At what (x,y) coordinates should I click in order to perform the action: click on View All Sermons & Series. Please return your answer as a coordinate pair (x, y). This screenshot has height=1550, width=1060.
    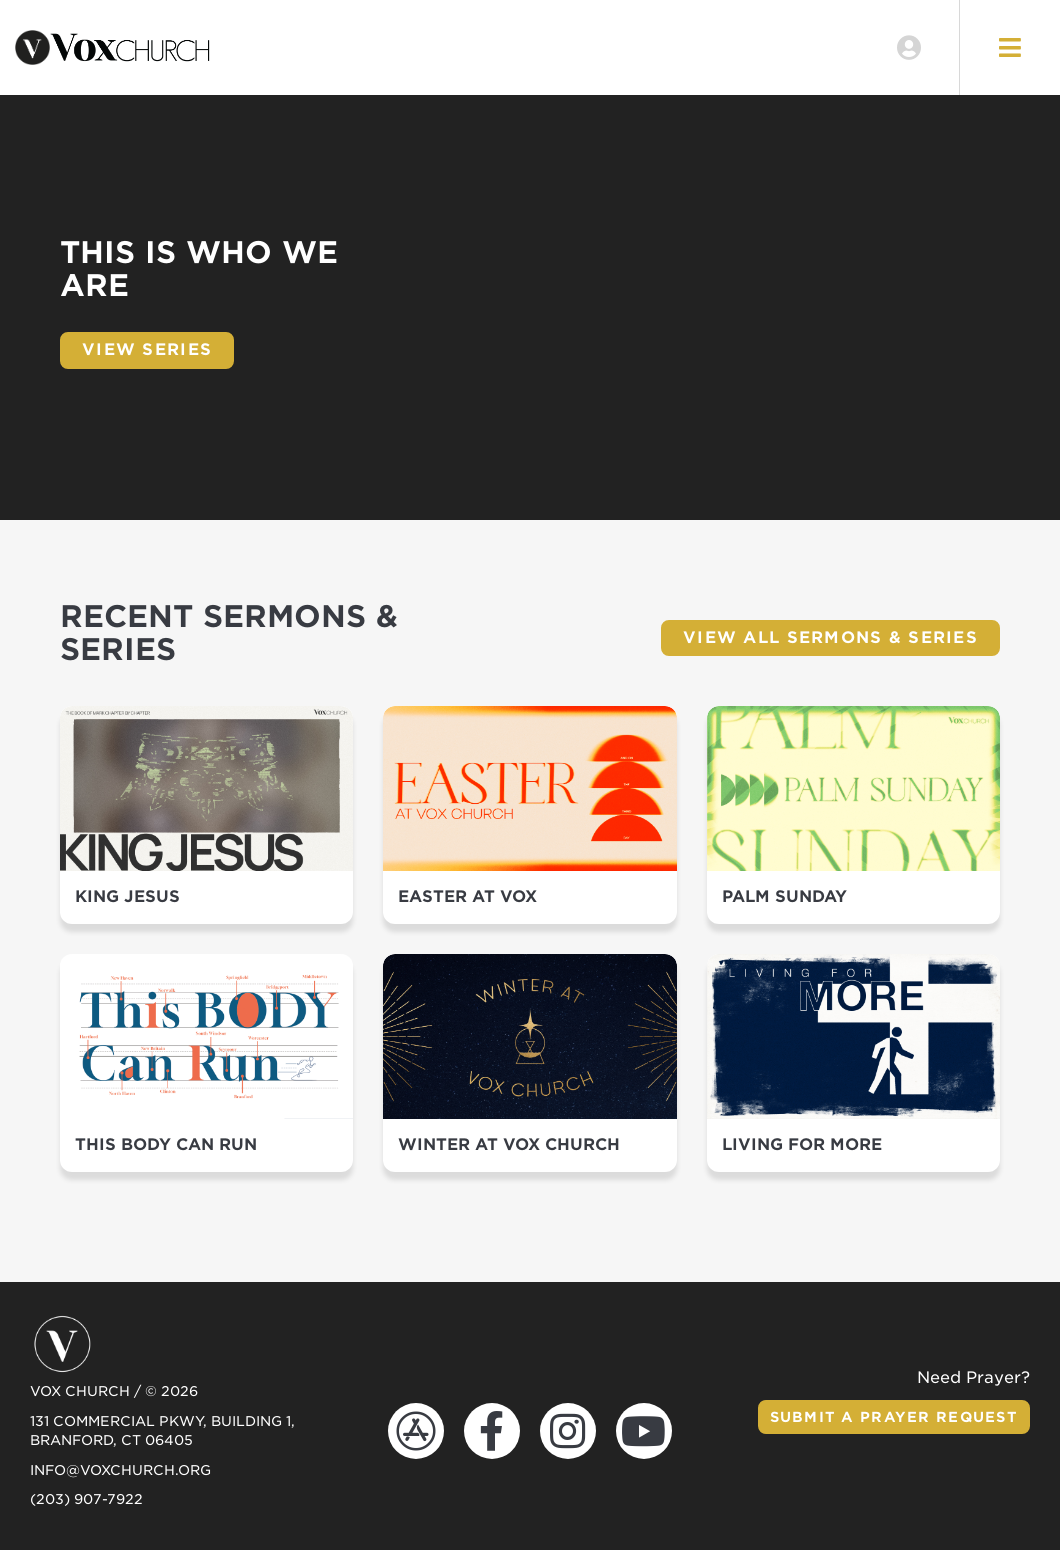
    Looking at the image, I should click on (830, 637).